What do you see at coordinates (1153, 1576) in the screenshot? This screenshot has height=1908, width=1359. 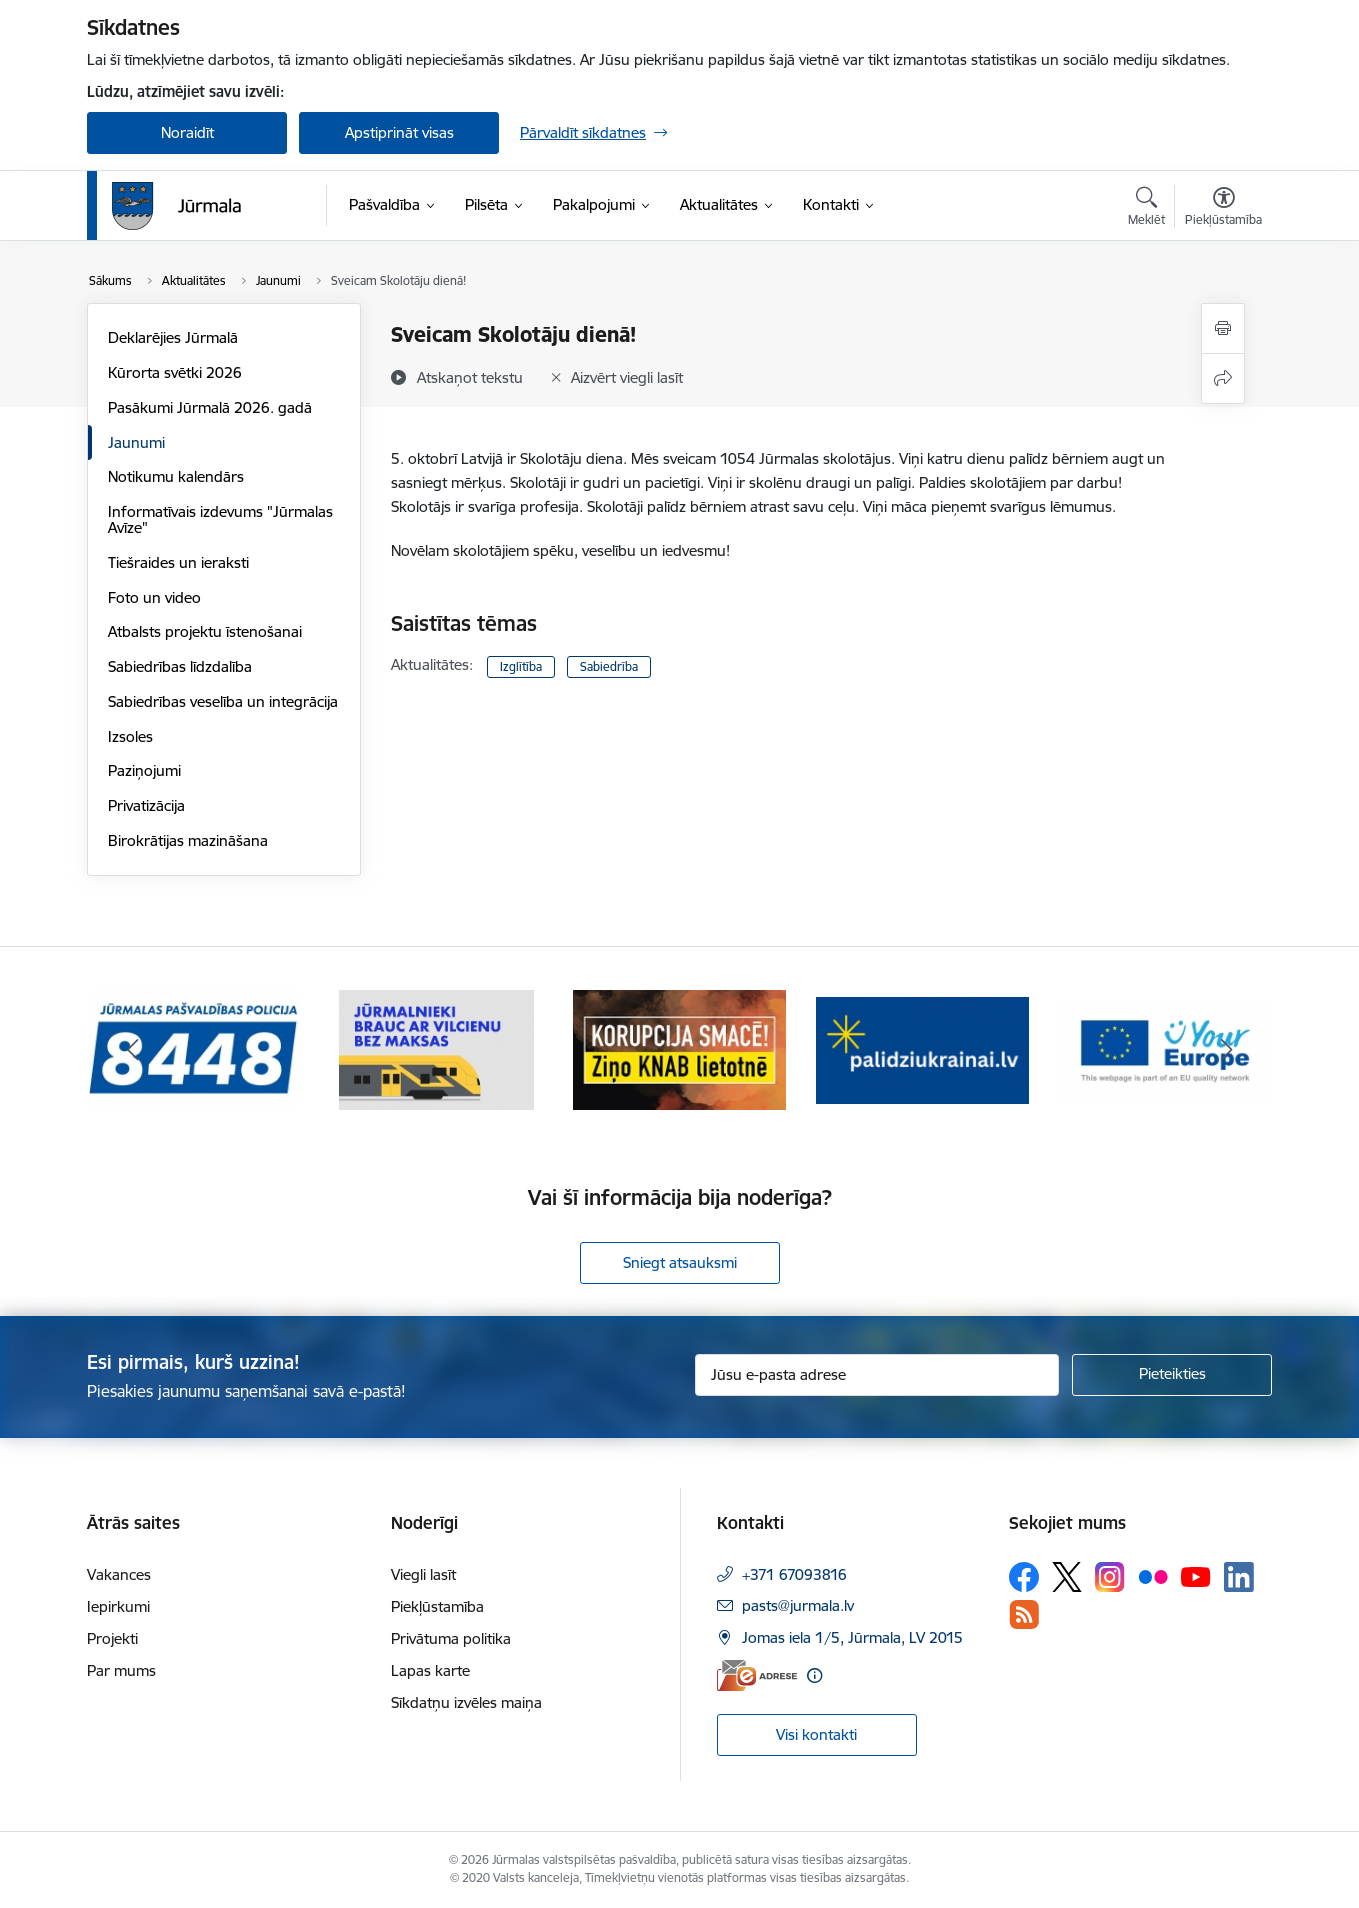 I see `[Sekojiet mums Flickr]` at bounding box center [1153, 1576].